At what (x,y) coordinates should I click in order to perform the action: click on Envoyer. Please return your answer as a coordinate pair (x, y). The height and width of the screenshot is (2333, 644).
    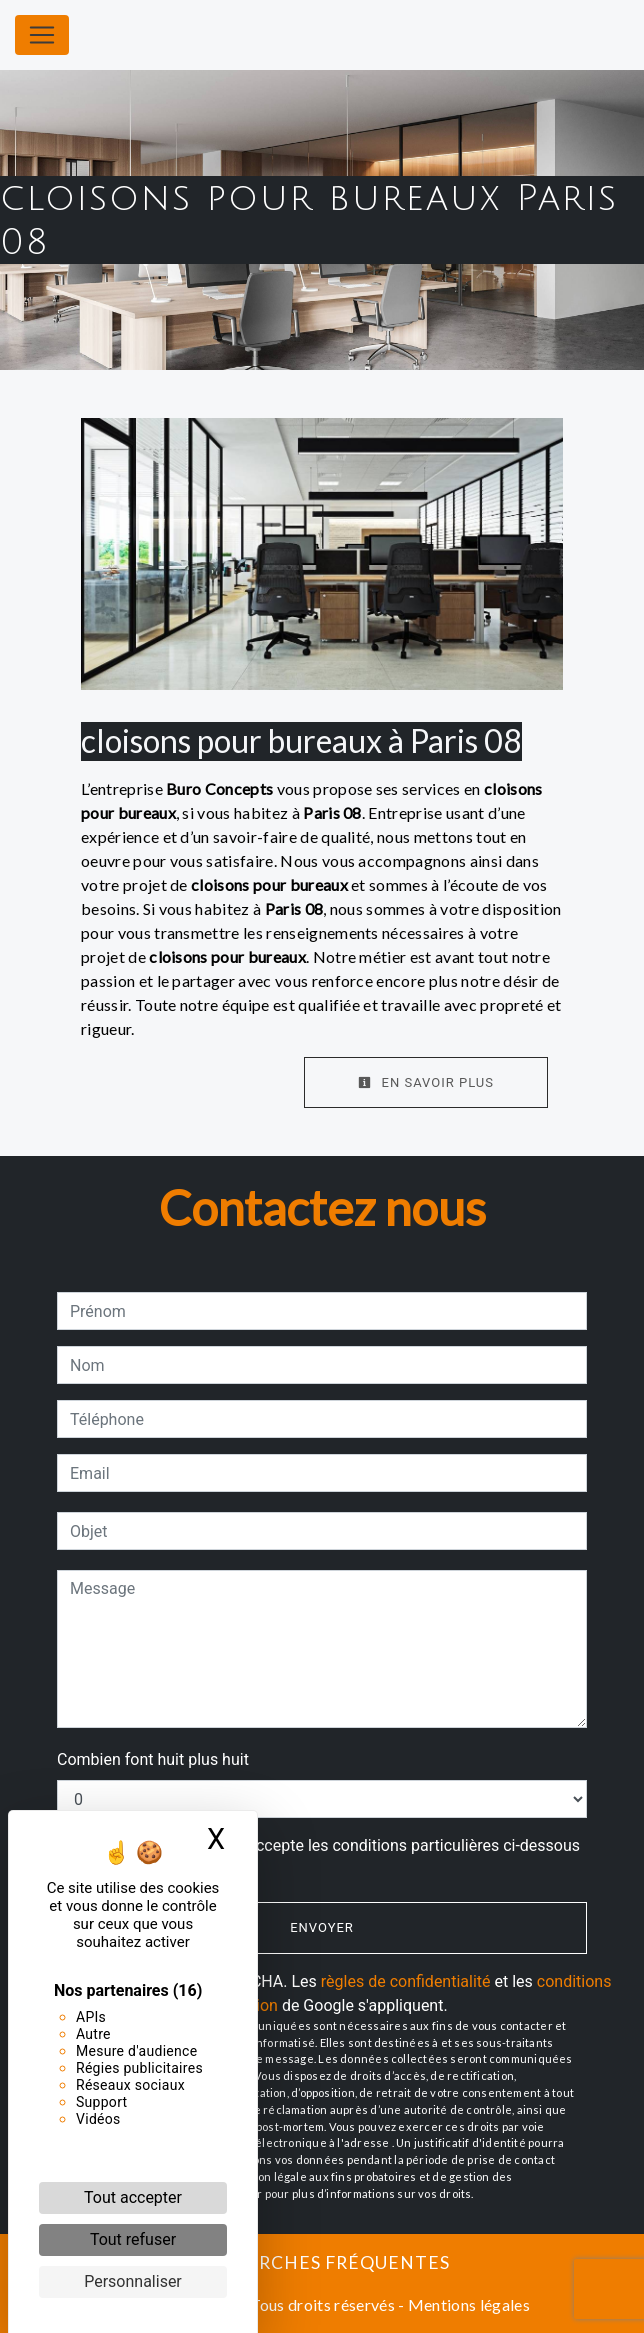
    Looking at the image, I should click on (322, 1927).